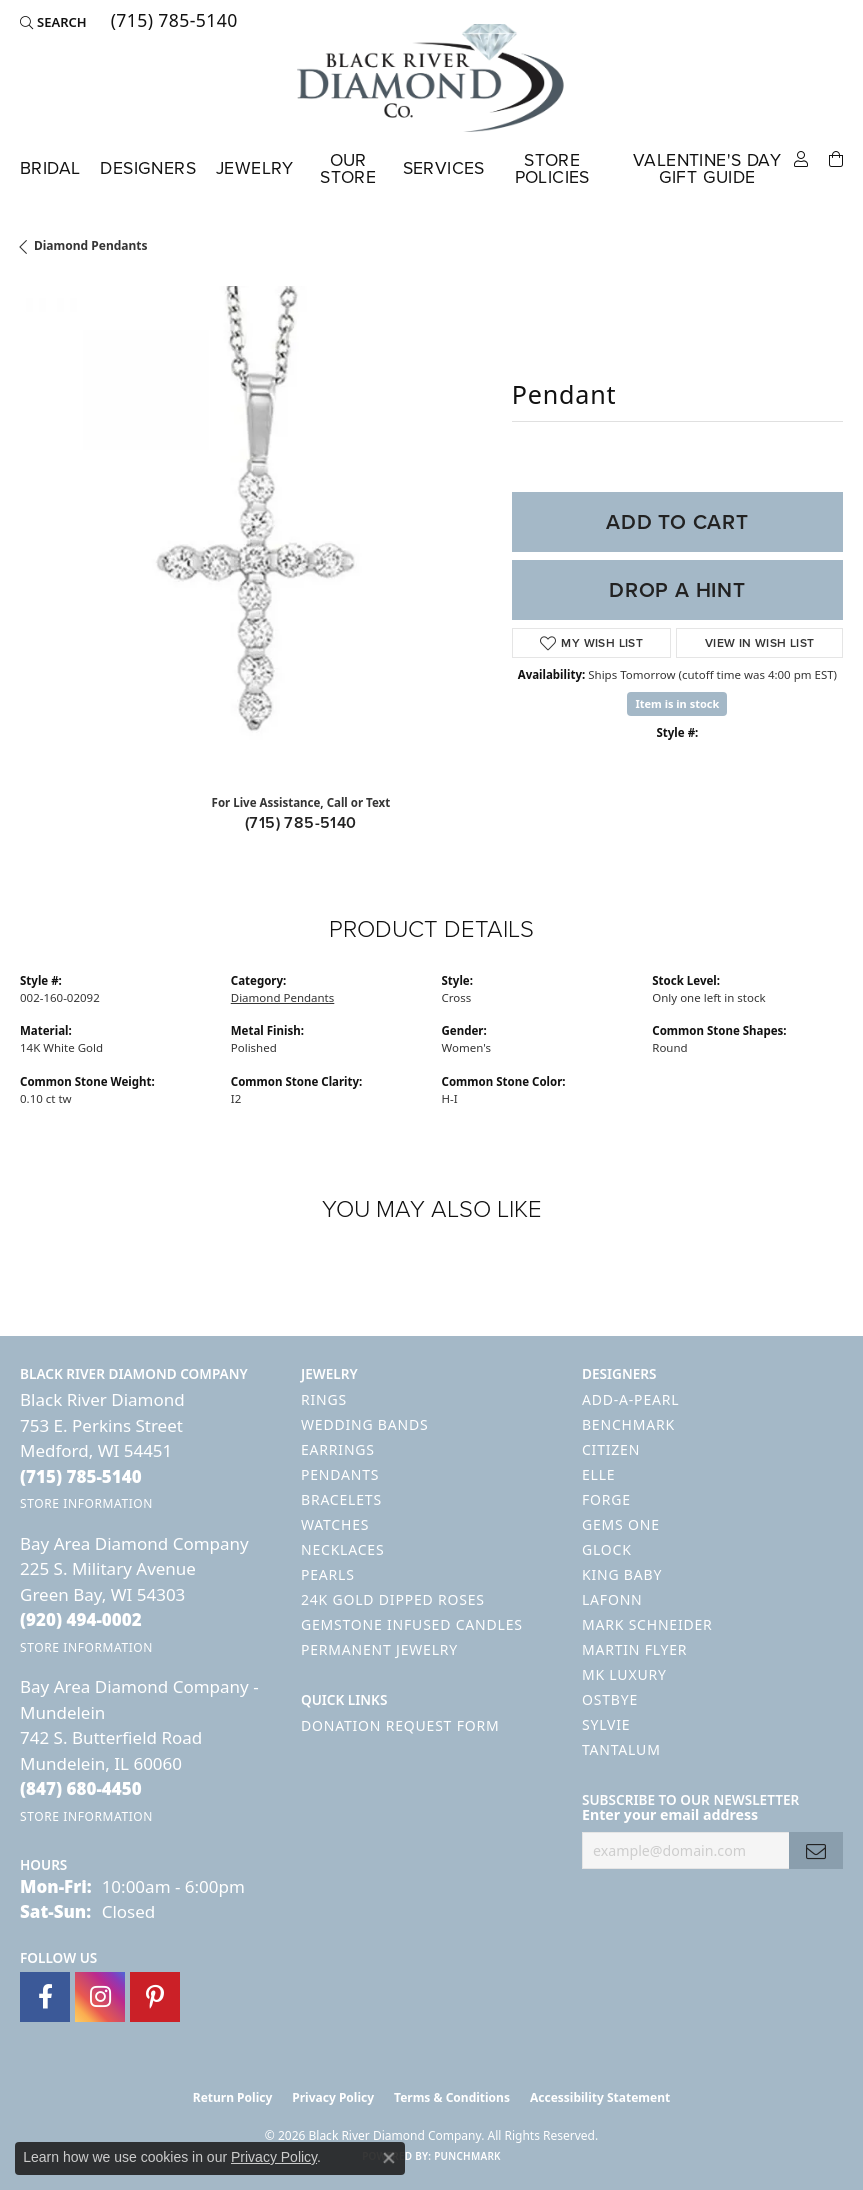 Image resolution: width=863 pixels, height=2190 pixels. Describe the element at coordinates (389, 2158) in the screenshot. I see `[Close consent popup]` at that location.